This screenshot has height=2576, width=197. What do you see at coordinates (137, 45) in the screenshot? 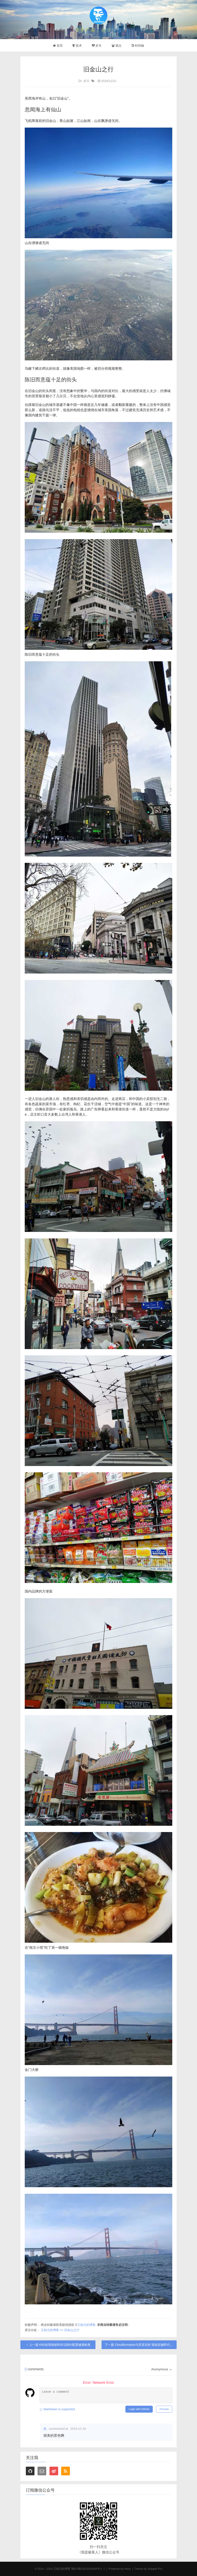
I see `时间轴` at bounding box center [137, 45].